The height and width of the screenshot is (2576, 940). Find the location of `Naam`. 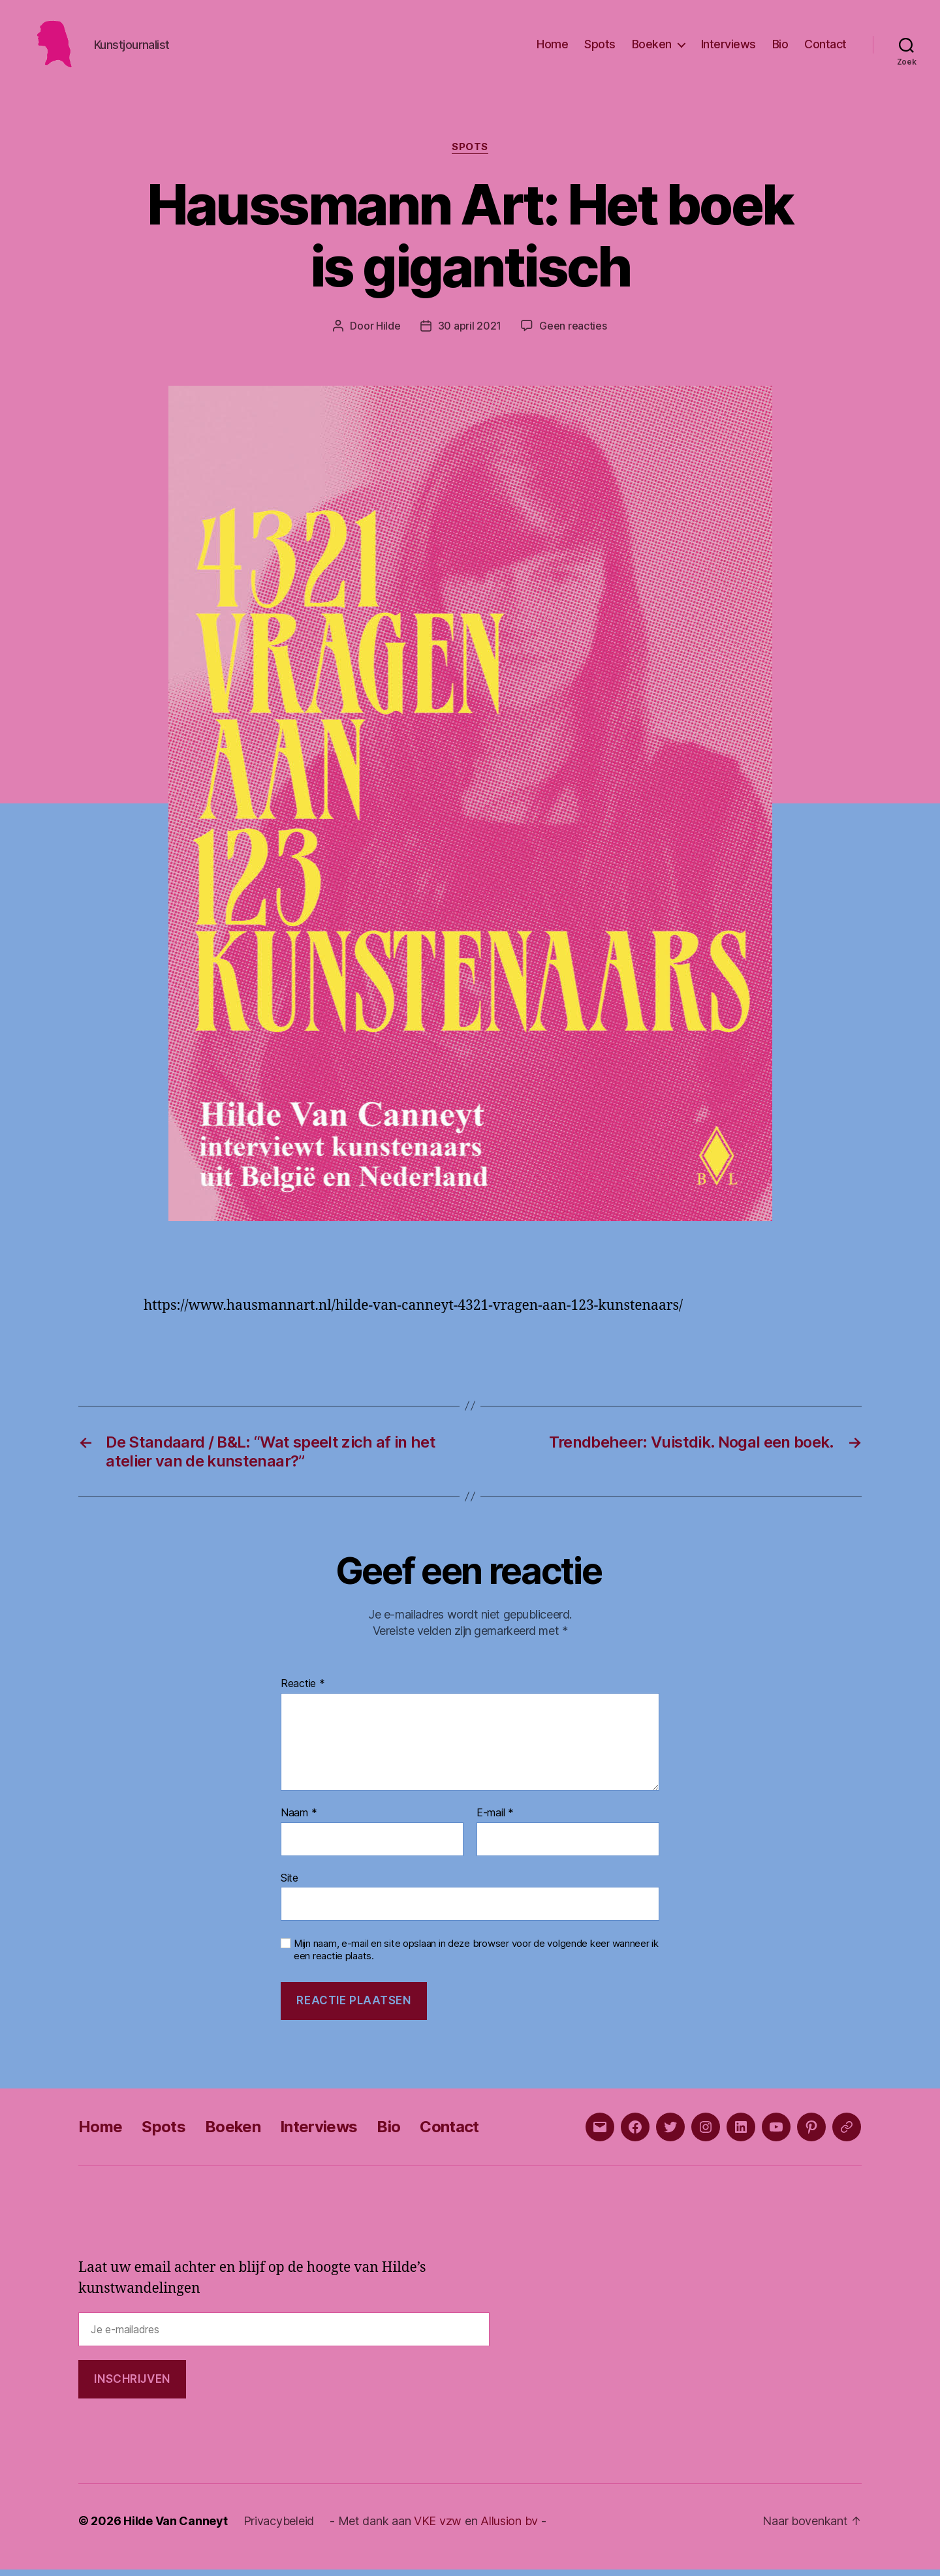

Naam is located at coordinates (299, 1819).